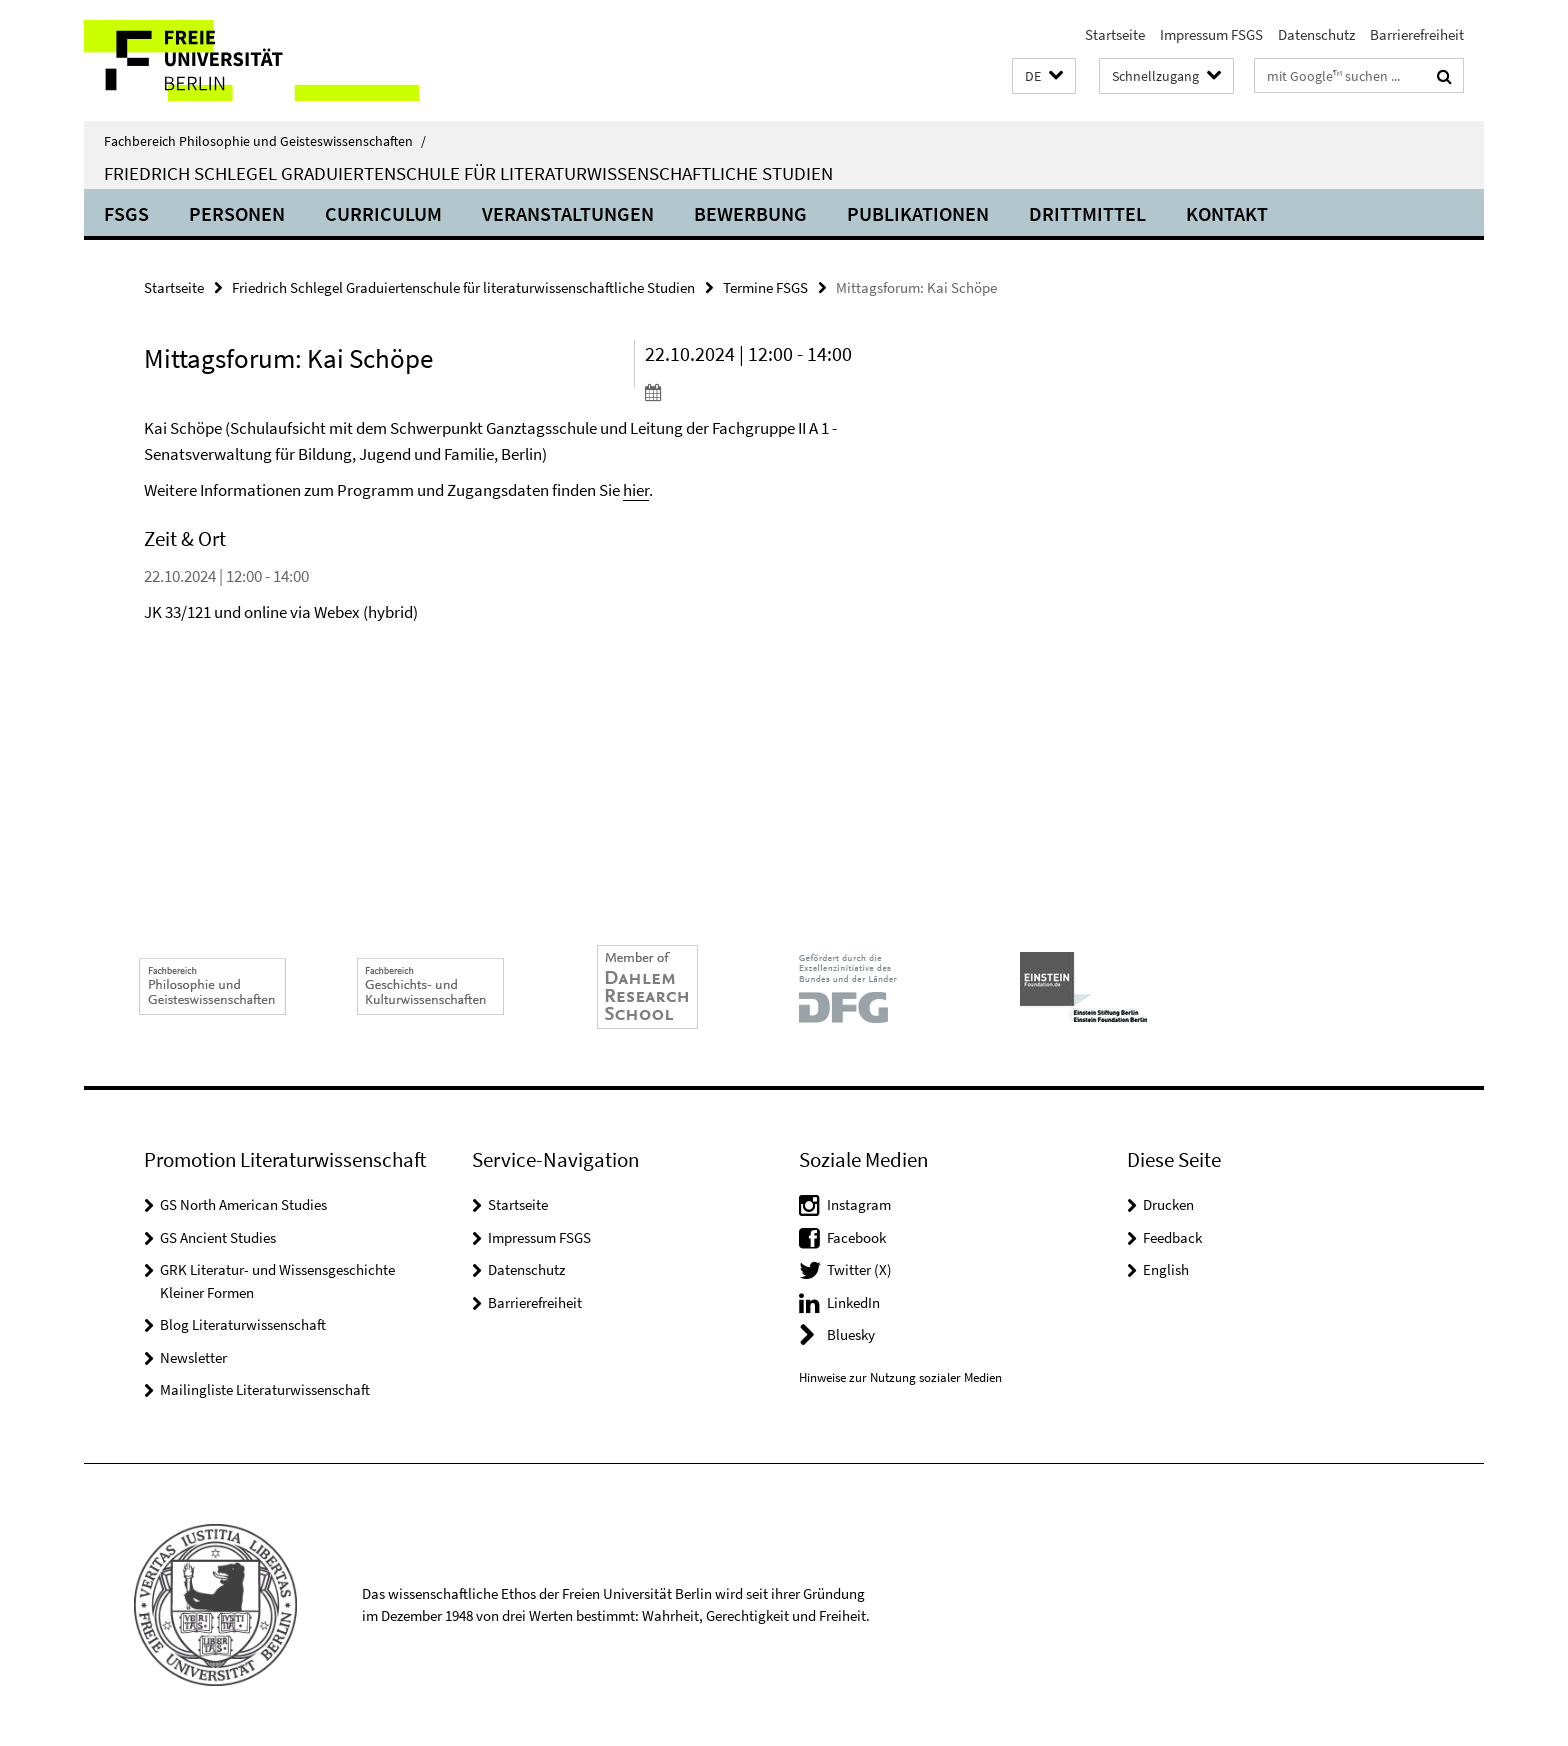 This screenshot has width=1568, height=1746. What do you see at coordinates (243, 1324) in the screenshot?
I see `Blog Literaturwissenschaft` at bounding box center [243, 1324].